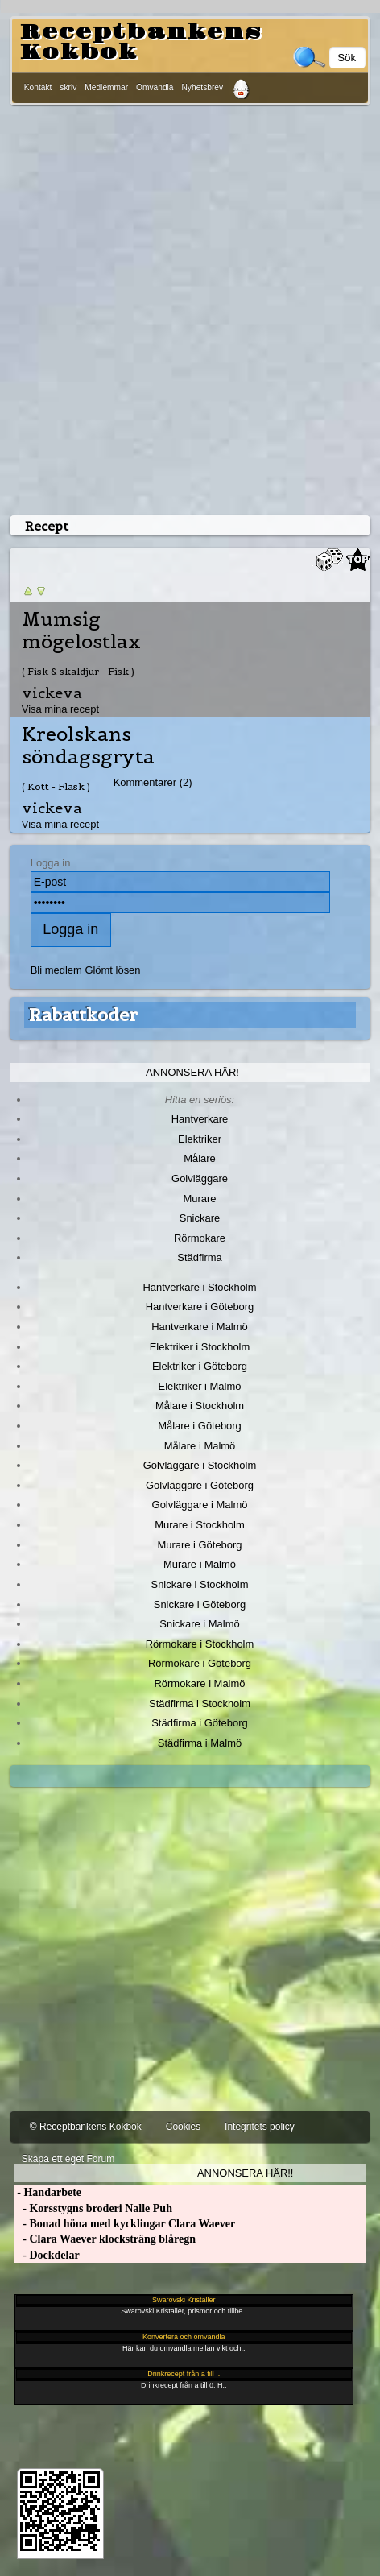  I want to click on Elektriker i Malmö, so click(200, 1386).